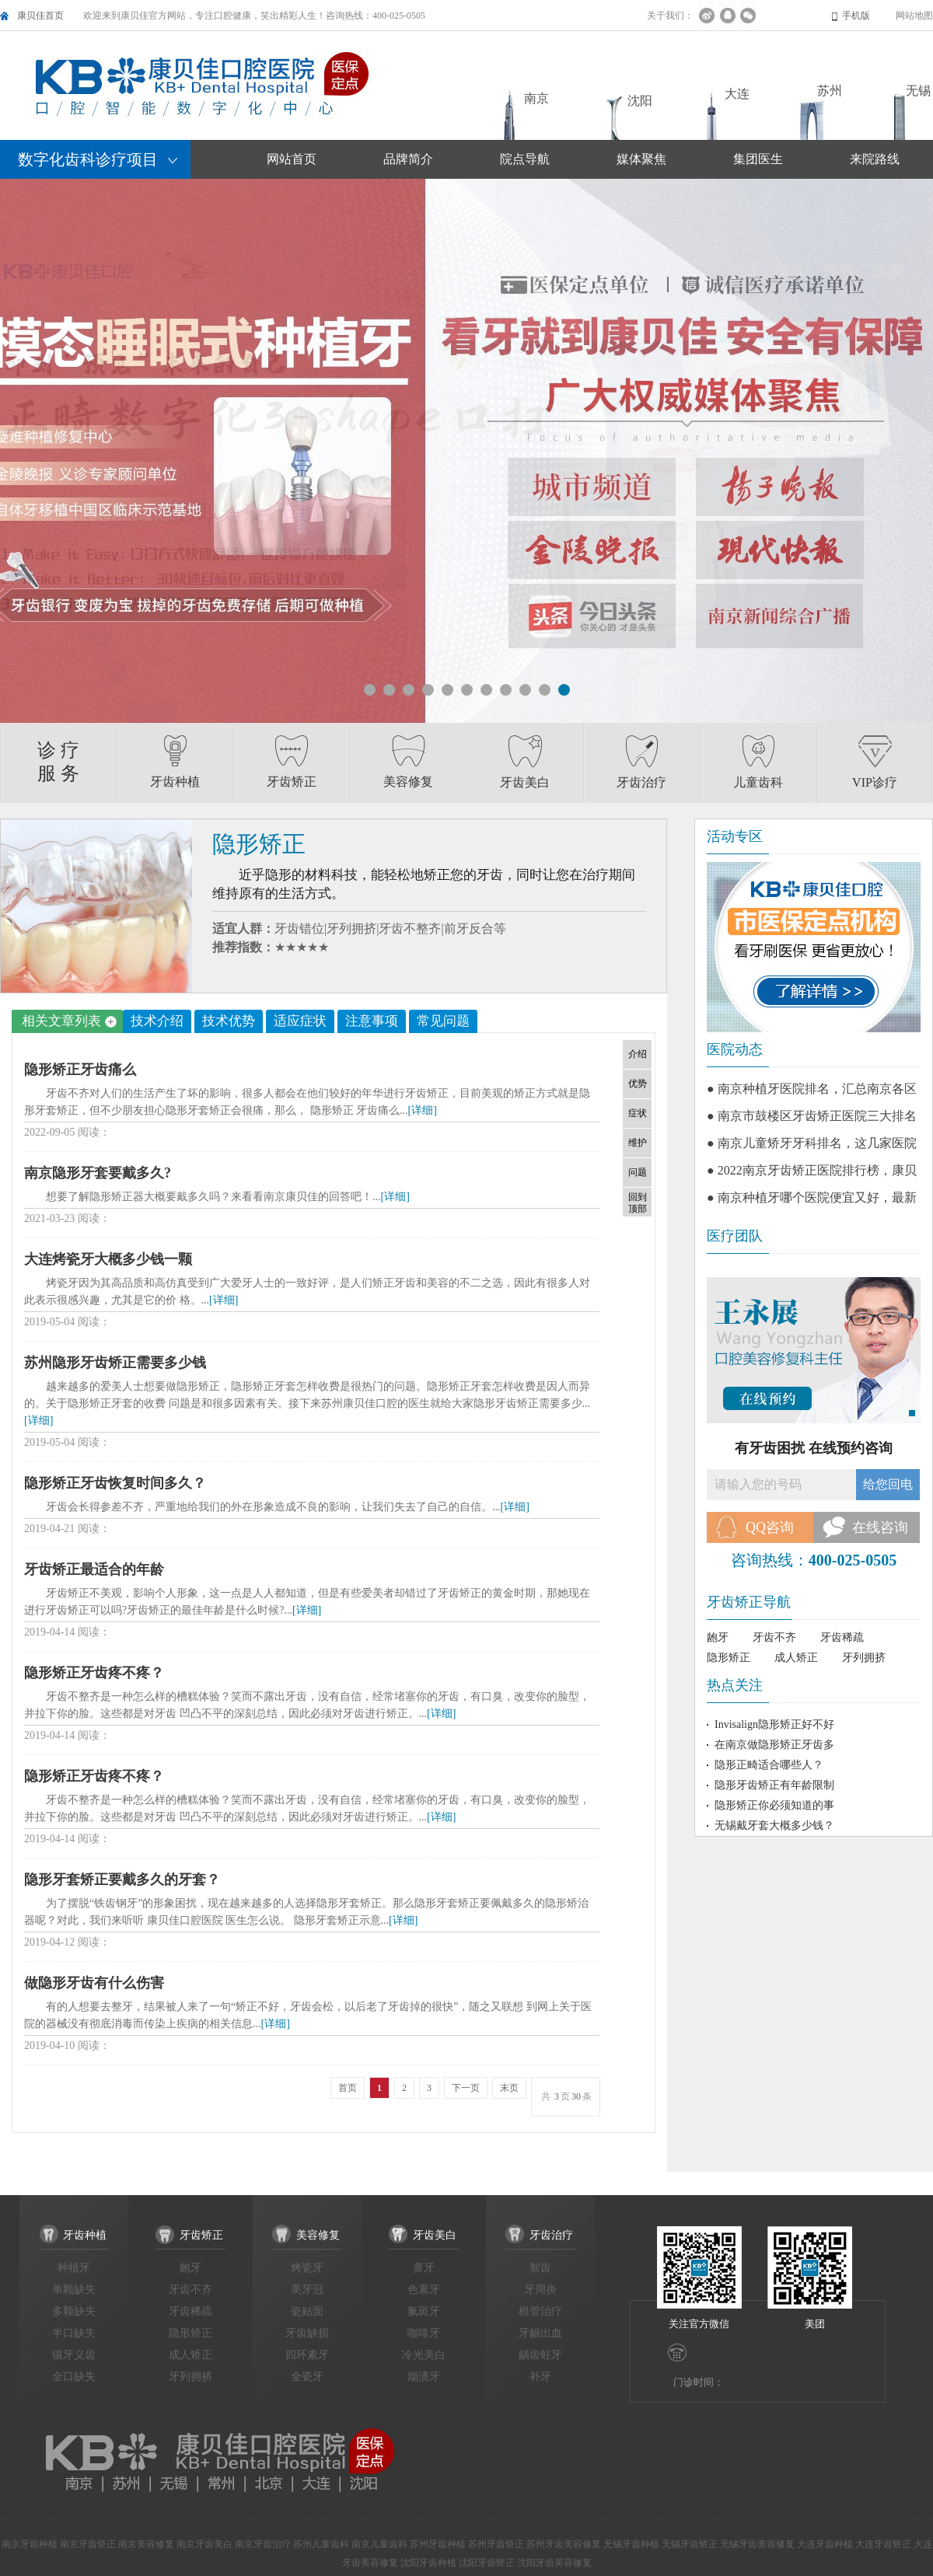 The height and width of the screenshot is (2576, 933). I want to click on 美牙冠, so click(307, 2289).